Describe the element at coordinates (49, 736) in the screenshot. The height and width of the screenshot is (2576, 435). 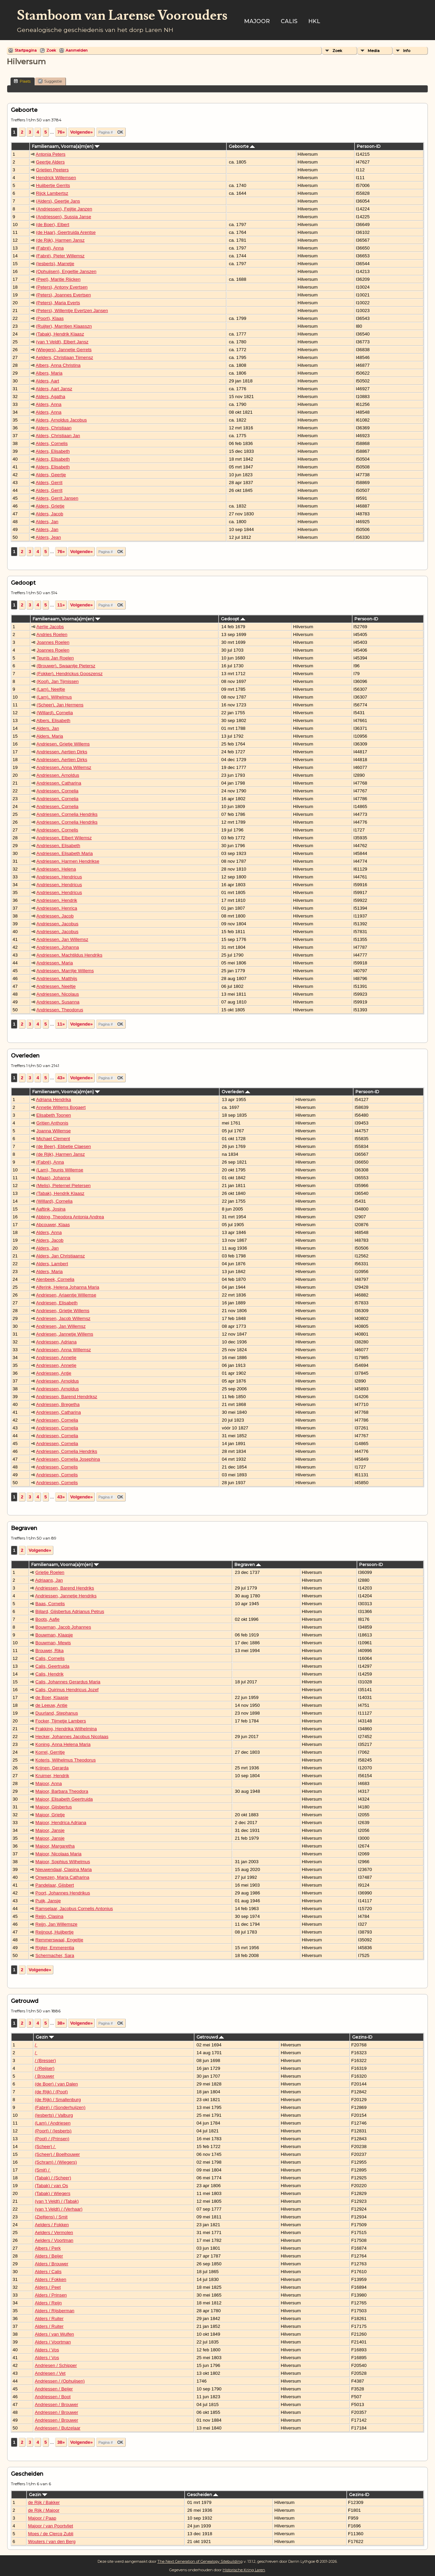
I see `Alders, Maria` at that location.